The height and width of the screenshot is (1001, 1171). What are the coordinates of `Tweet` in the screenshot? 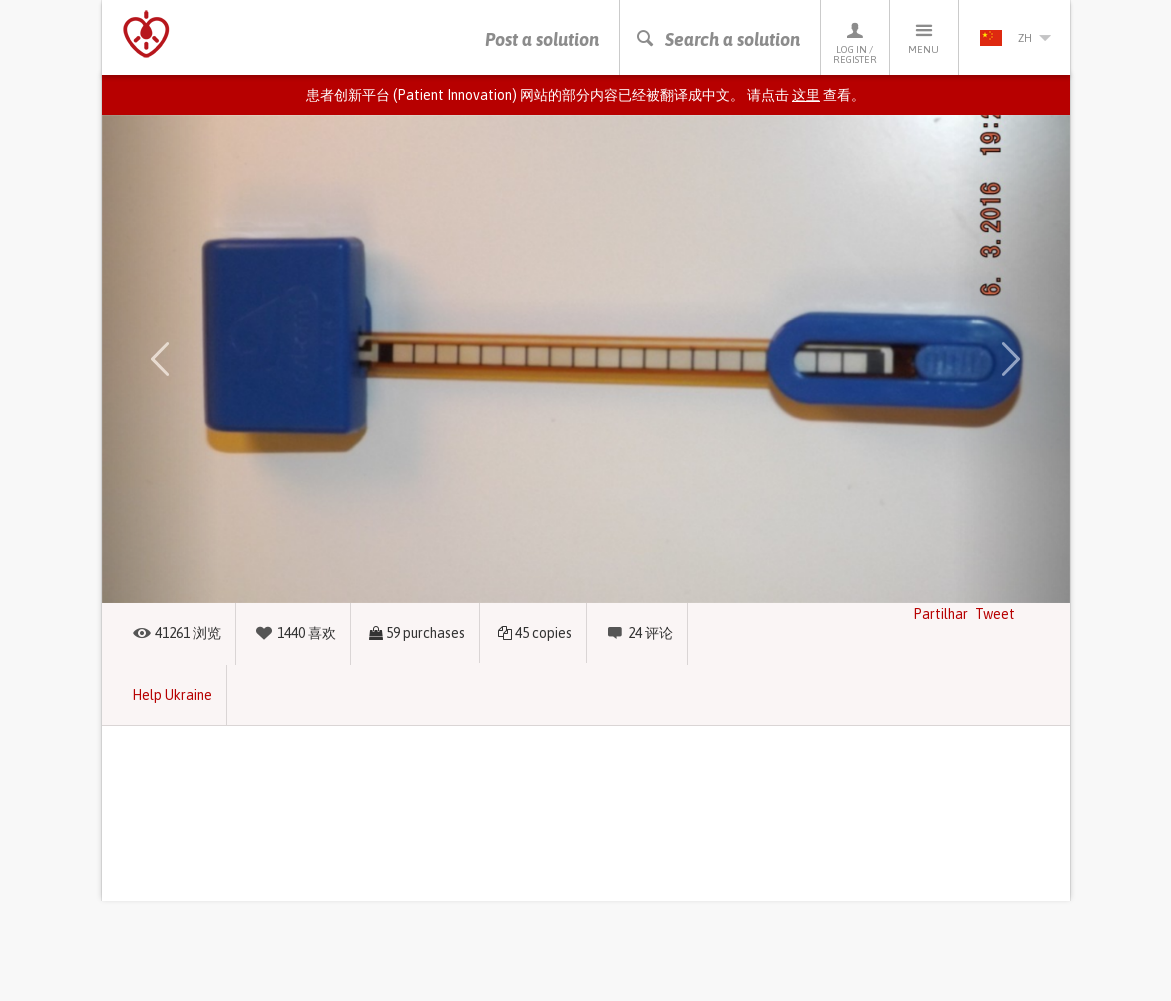 It's located at (995, 614).